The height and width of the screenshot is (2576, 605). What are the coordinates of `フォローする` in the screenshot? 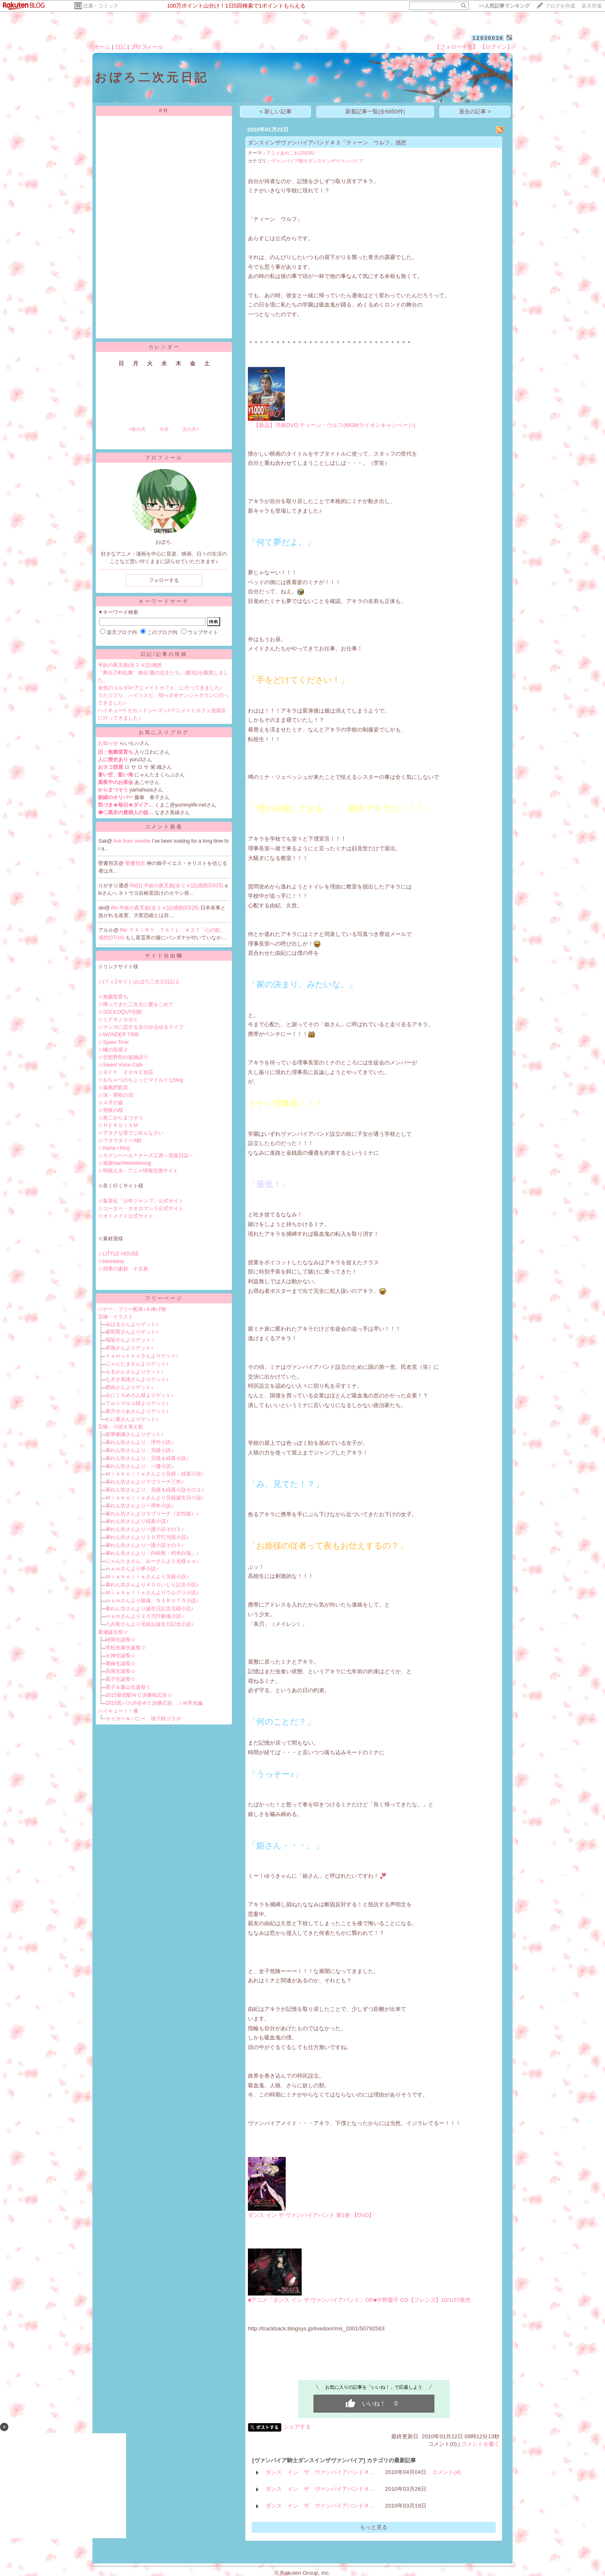 It's located at (164, 580).